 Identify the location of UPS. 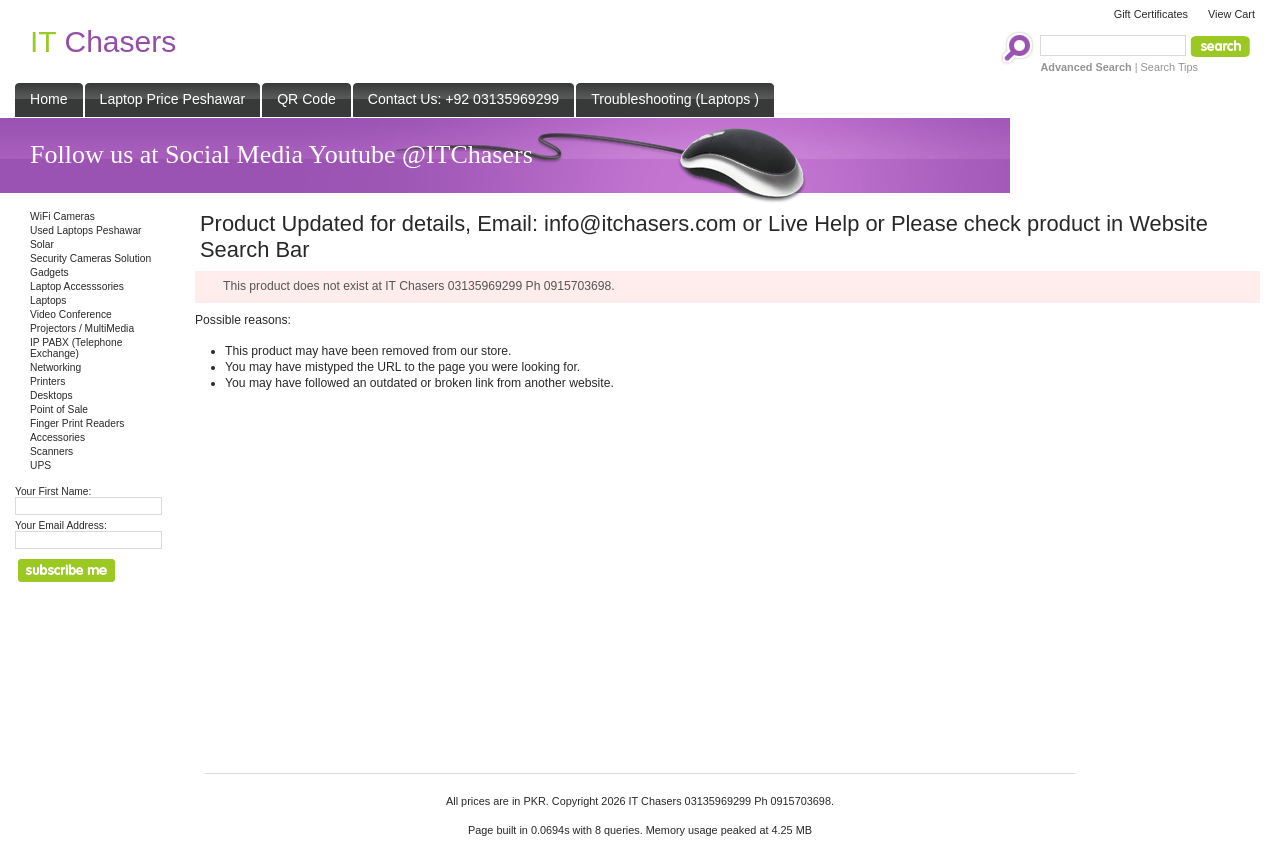
(40, 465).